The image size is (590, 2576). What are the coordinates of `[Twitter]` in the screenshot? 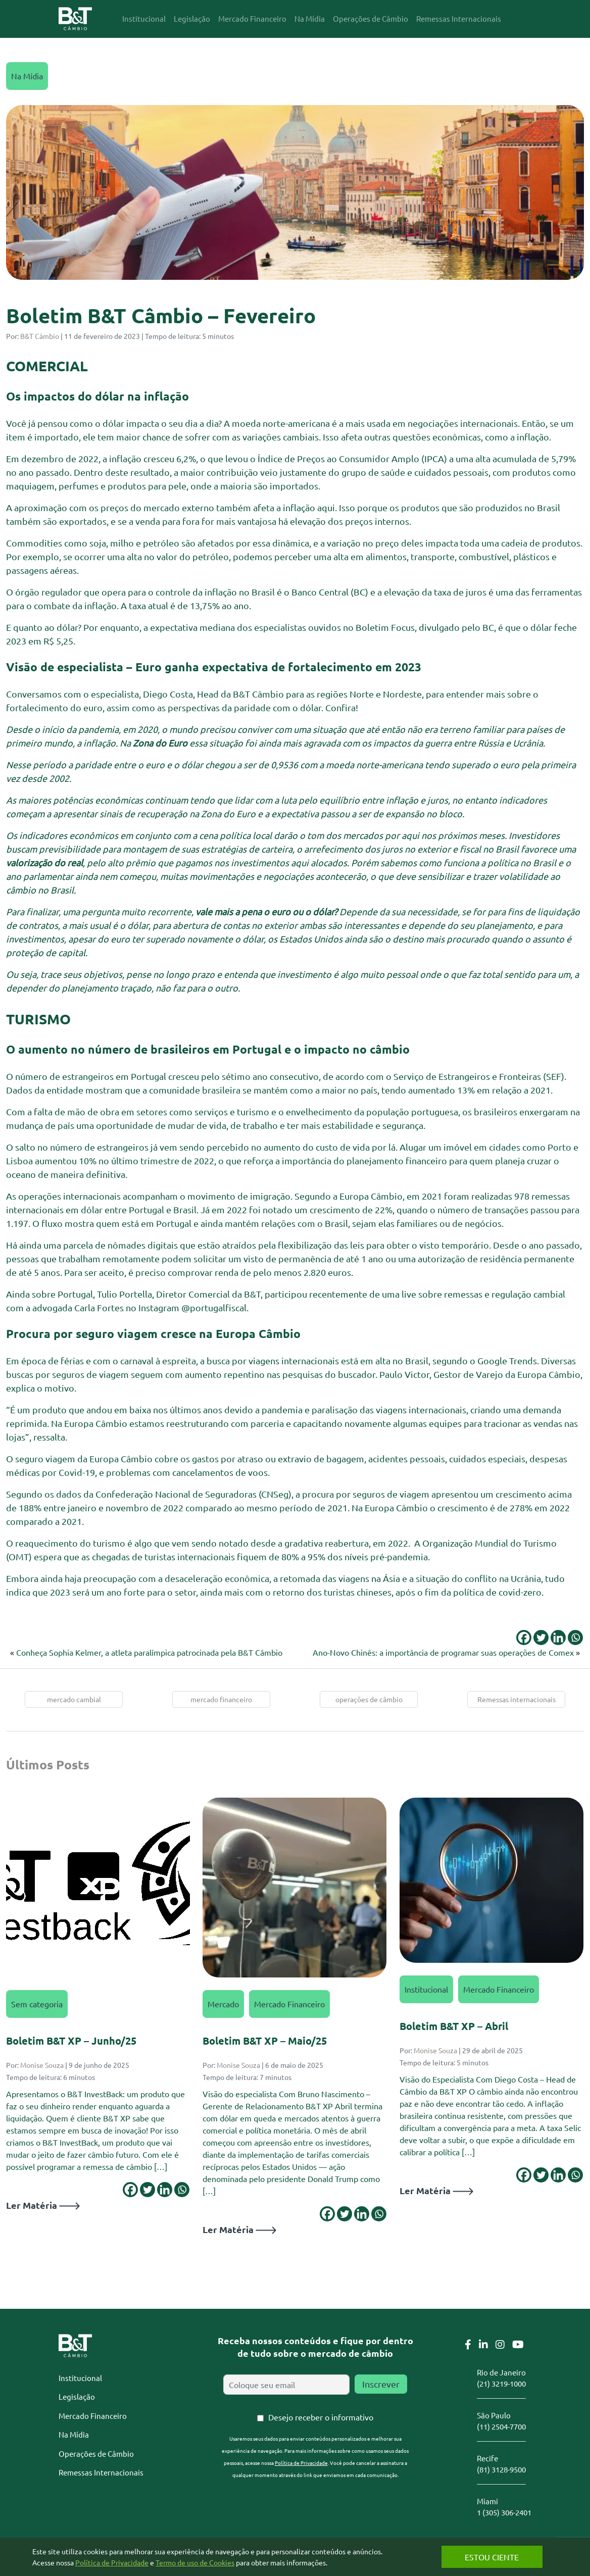 It's located at (541, 1637).